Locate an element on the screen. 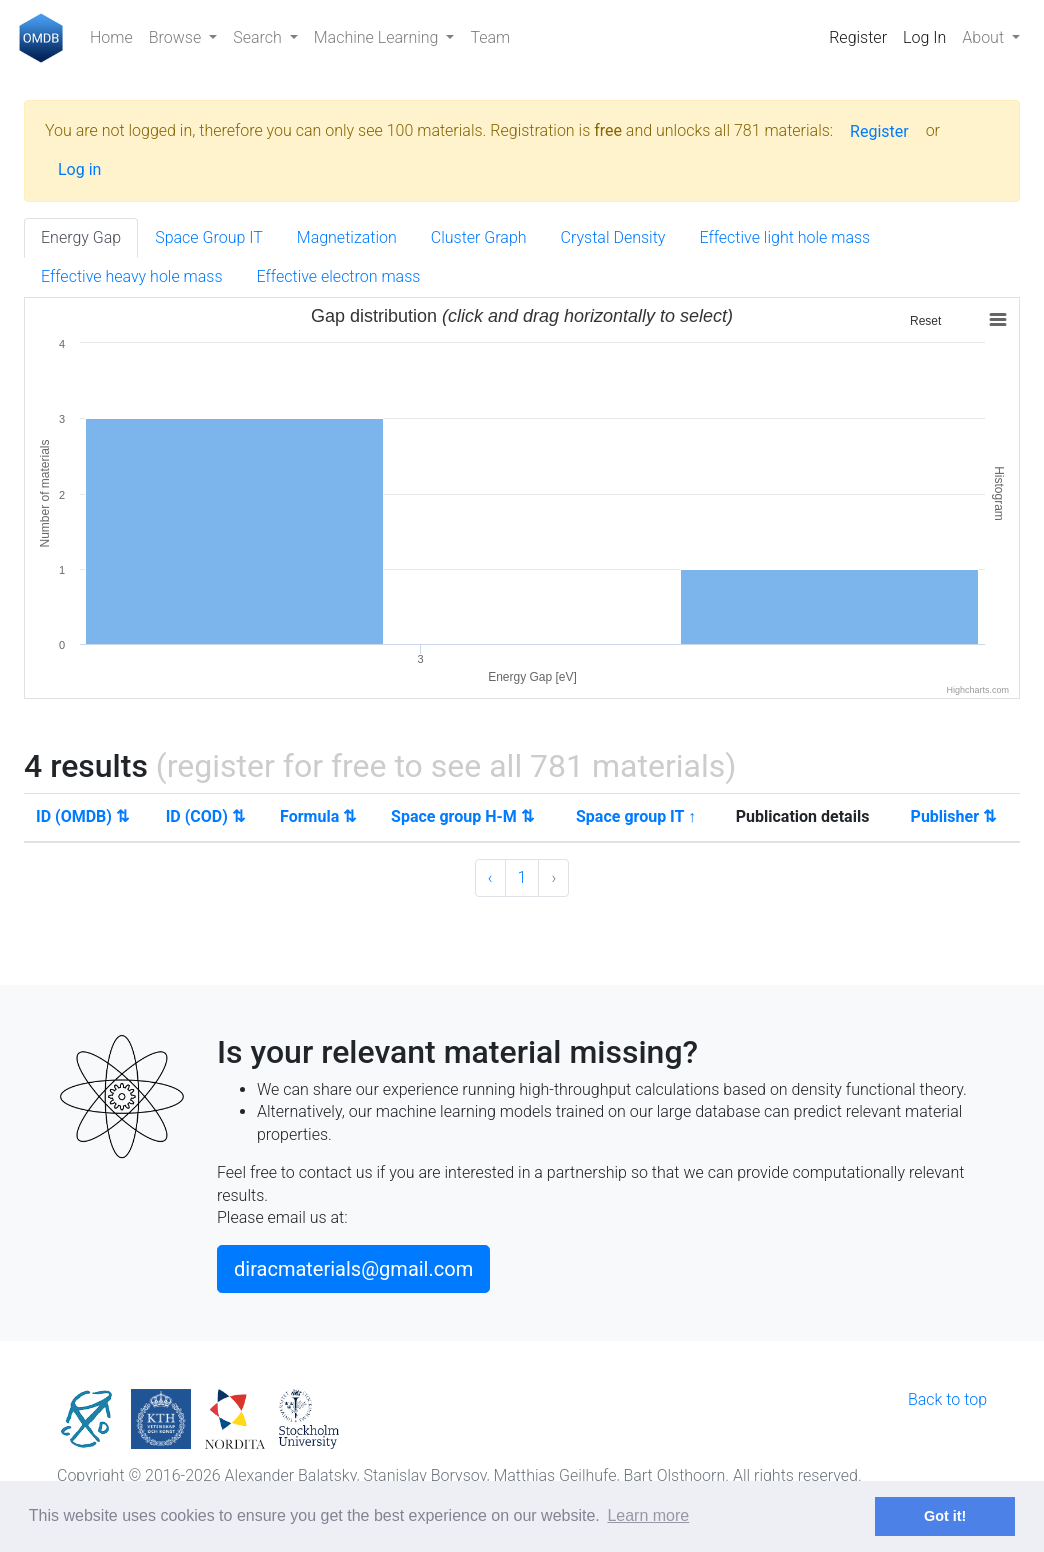 This screenshot has height=1552, width=1044. Log In is located at coordinates (924, 37).